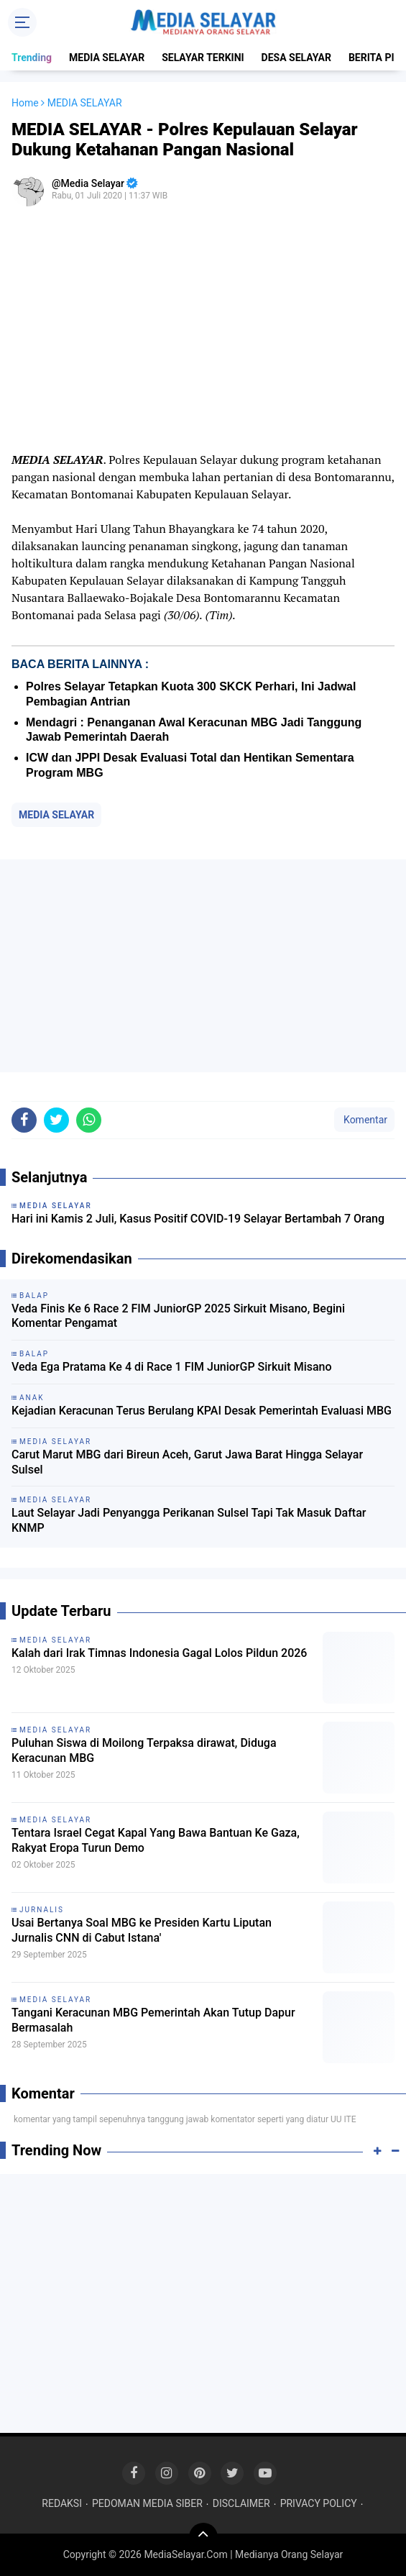 This screenshot has width=406, height=2576. Describe the element at coordinates (159, 1653) in the screenshot. I see `Kalah dari Irak Timnas Indonesia Gagal Lolos Pildun 2026` at that location.